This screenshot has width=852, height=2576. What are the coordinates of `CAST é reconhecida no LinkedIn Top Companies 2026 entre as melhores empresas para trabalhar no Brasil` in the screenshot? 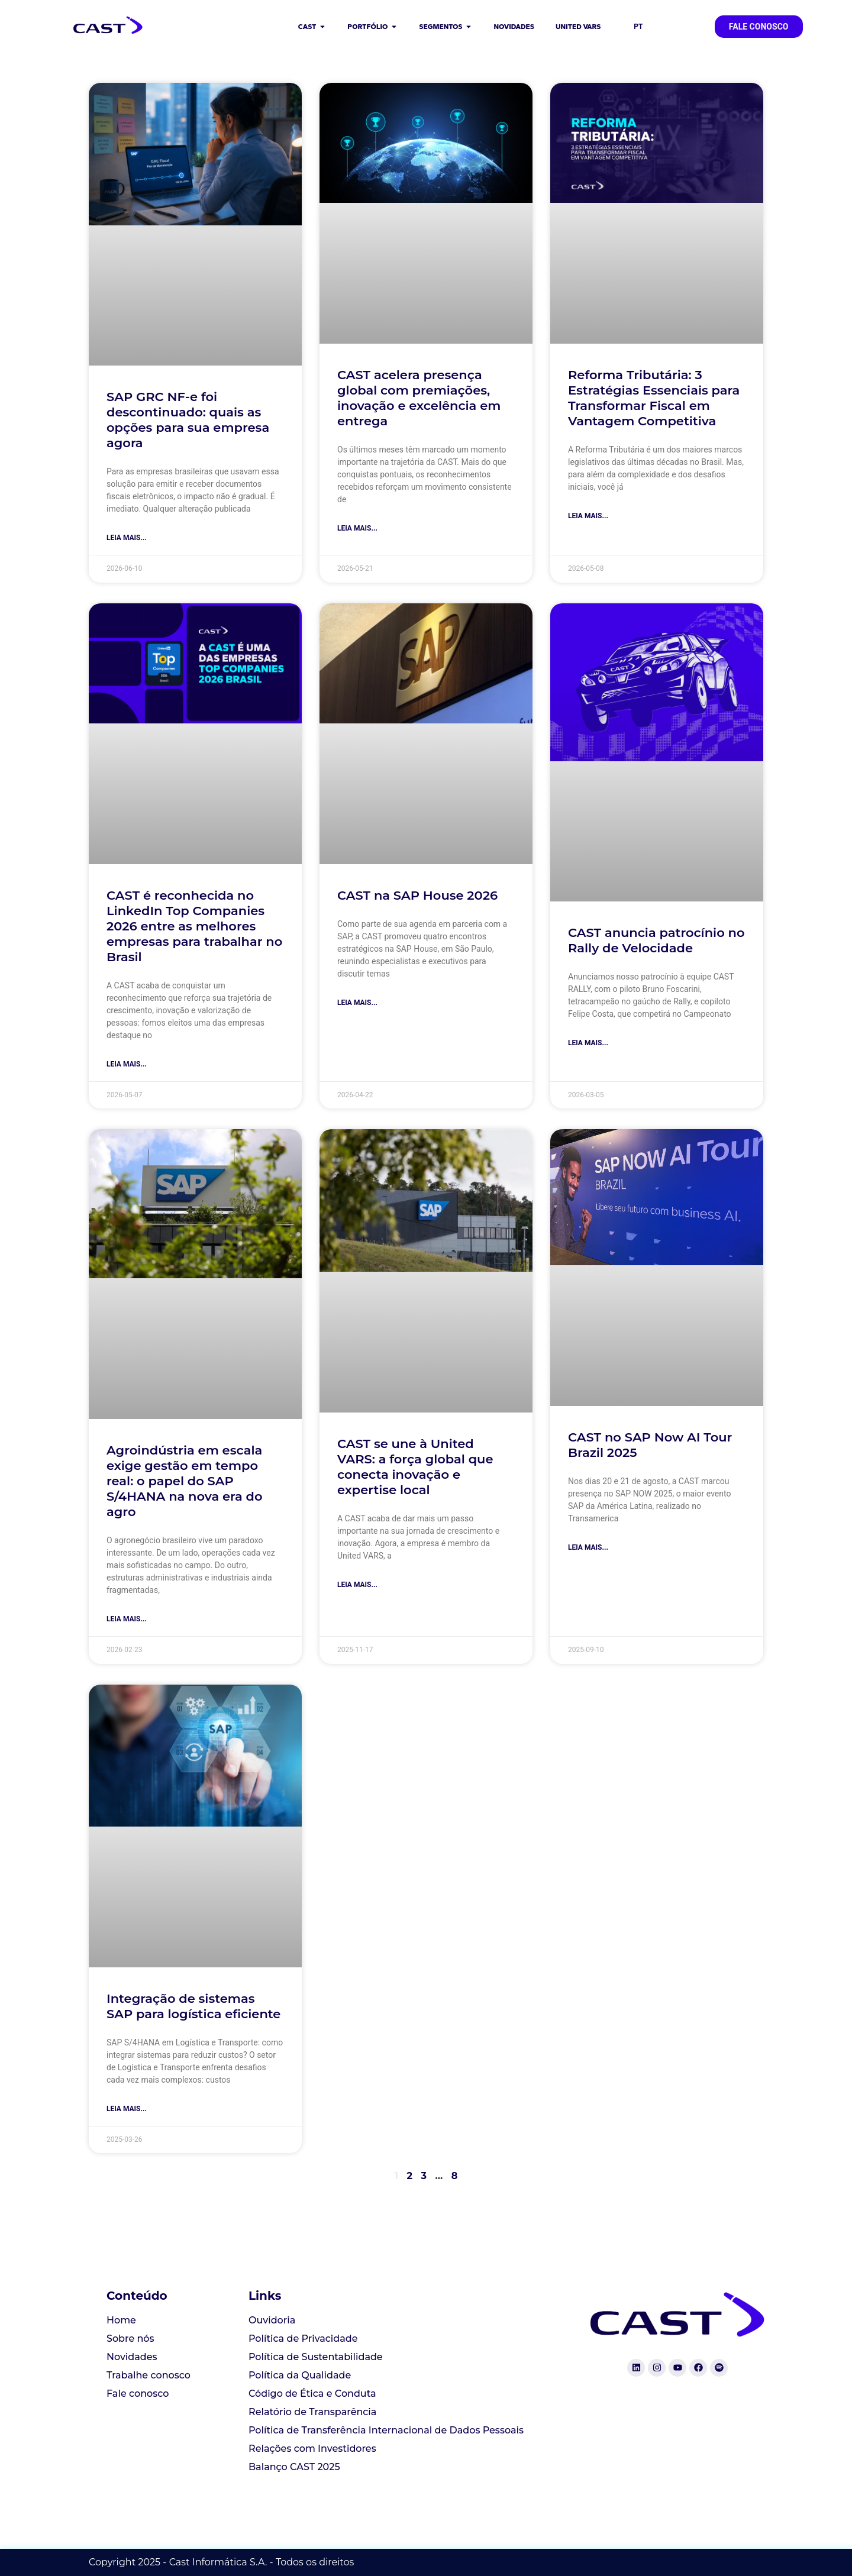 It's located at (194, 926).